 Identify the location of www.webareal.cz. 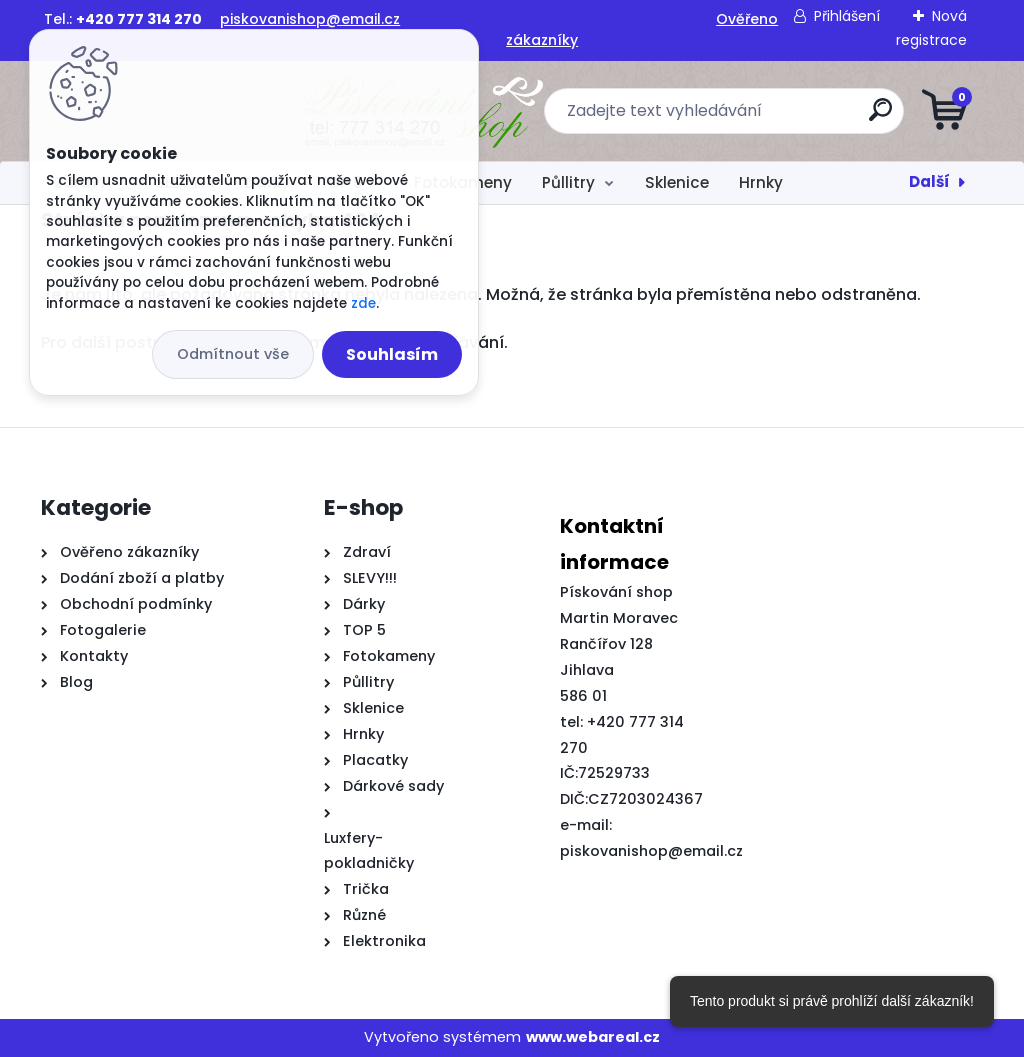
(593, 1037).